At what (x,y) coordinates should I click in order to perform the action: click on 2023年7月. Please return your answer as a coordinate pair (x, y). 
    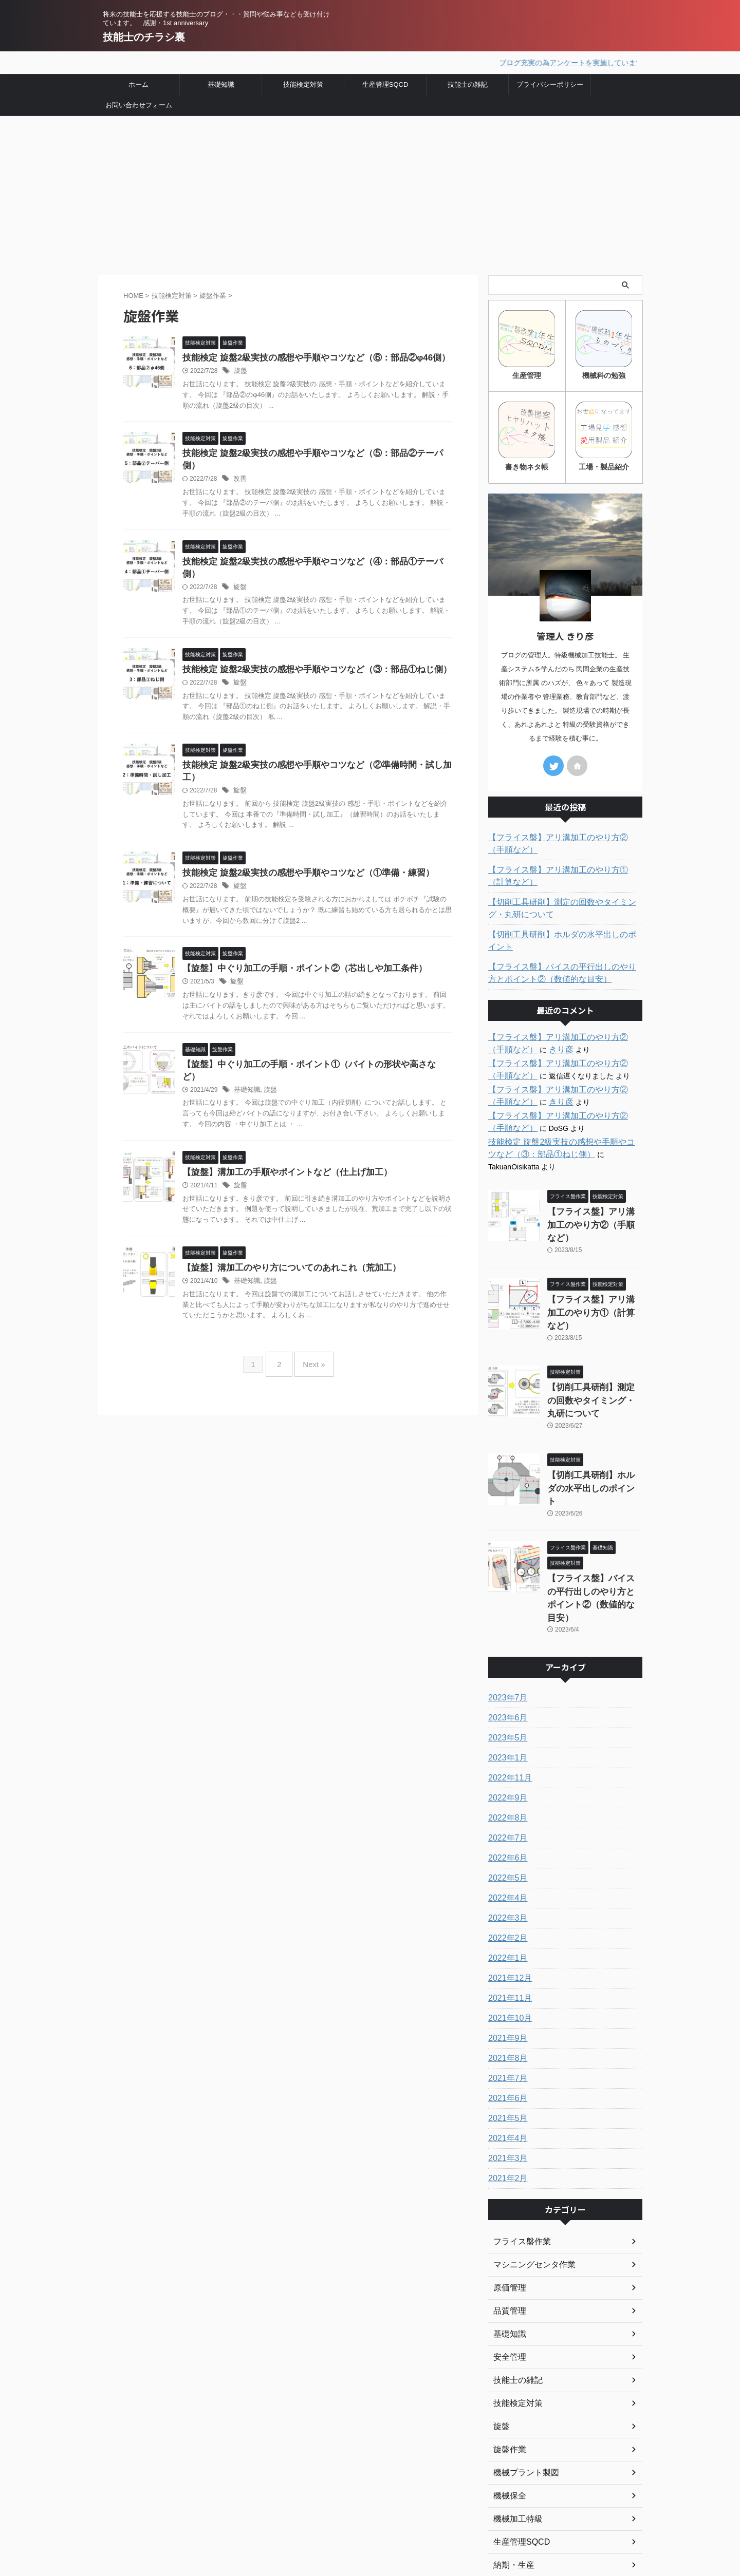
    Looking at the image, I should click on (505, 1590).